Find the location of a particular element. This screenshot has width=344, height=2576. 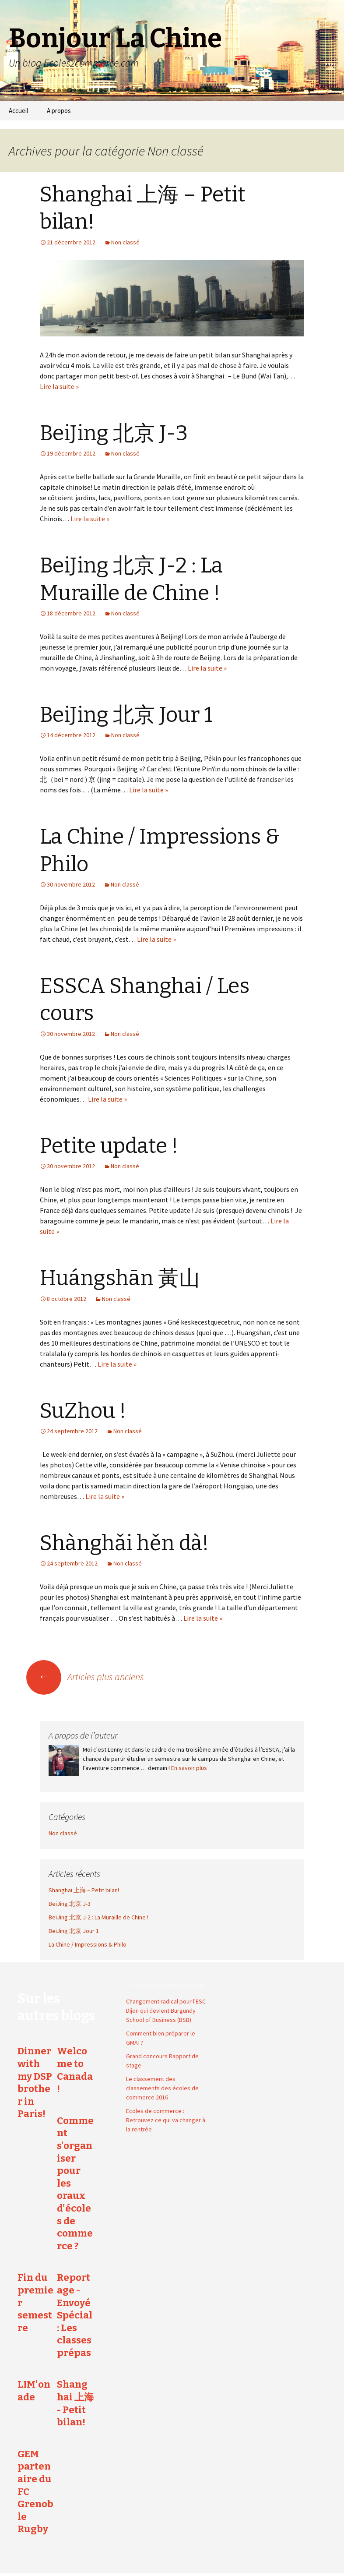

Welcome to Canada ! is located at coordinates (75, 2070).